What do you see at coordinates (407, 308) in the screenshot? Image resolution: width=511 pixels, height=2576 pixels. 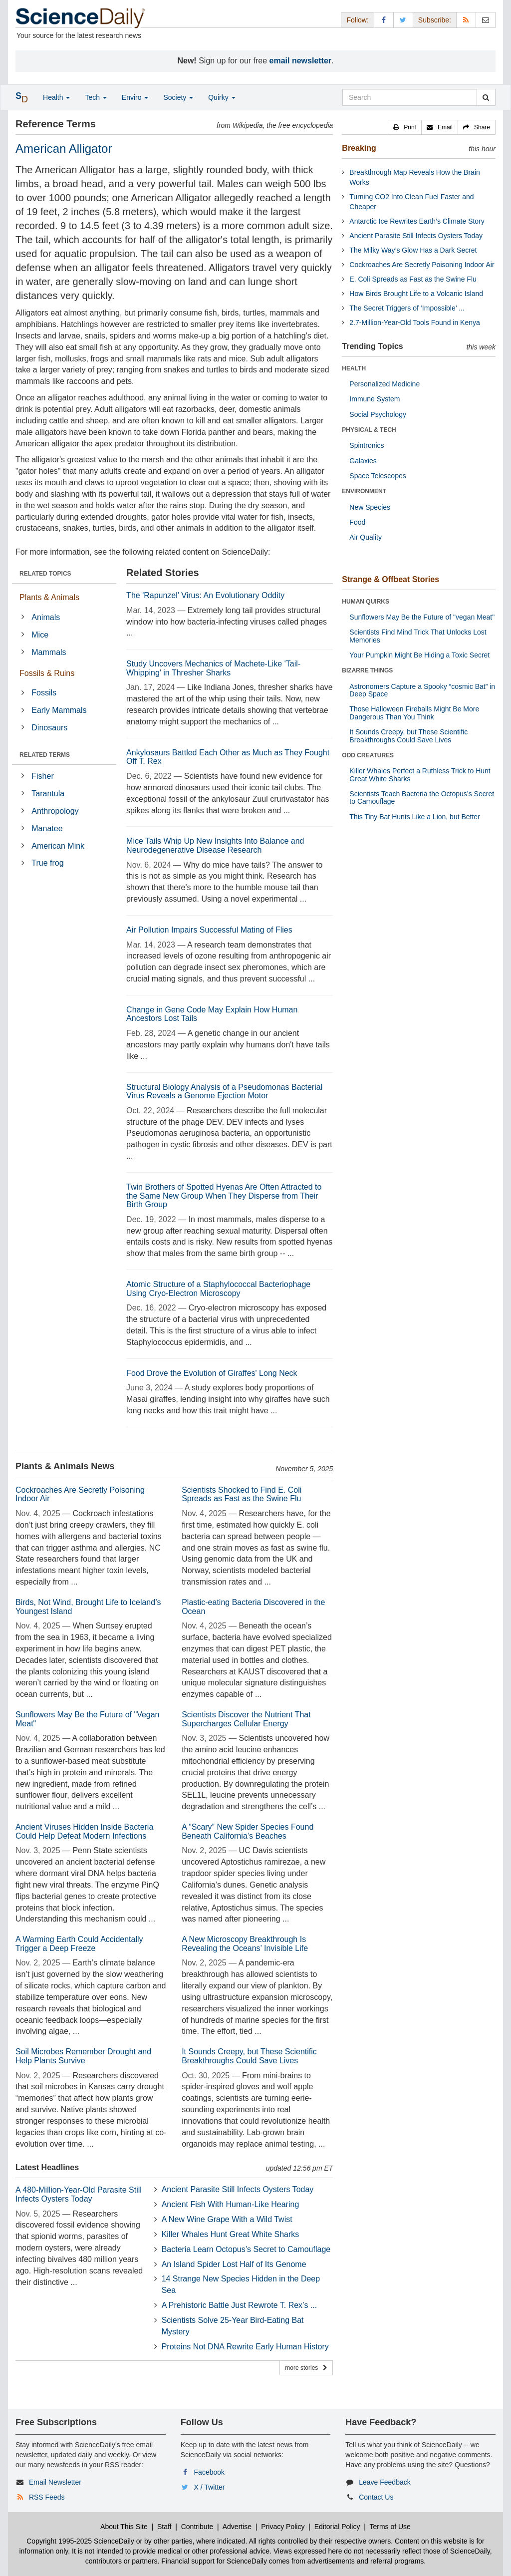 I see `The Secret Triggers of ‘Impossible’ ...` at bounding box center [407, 308].